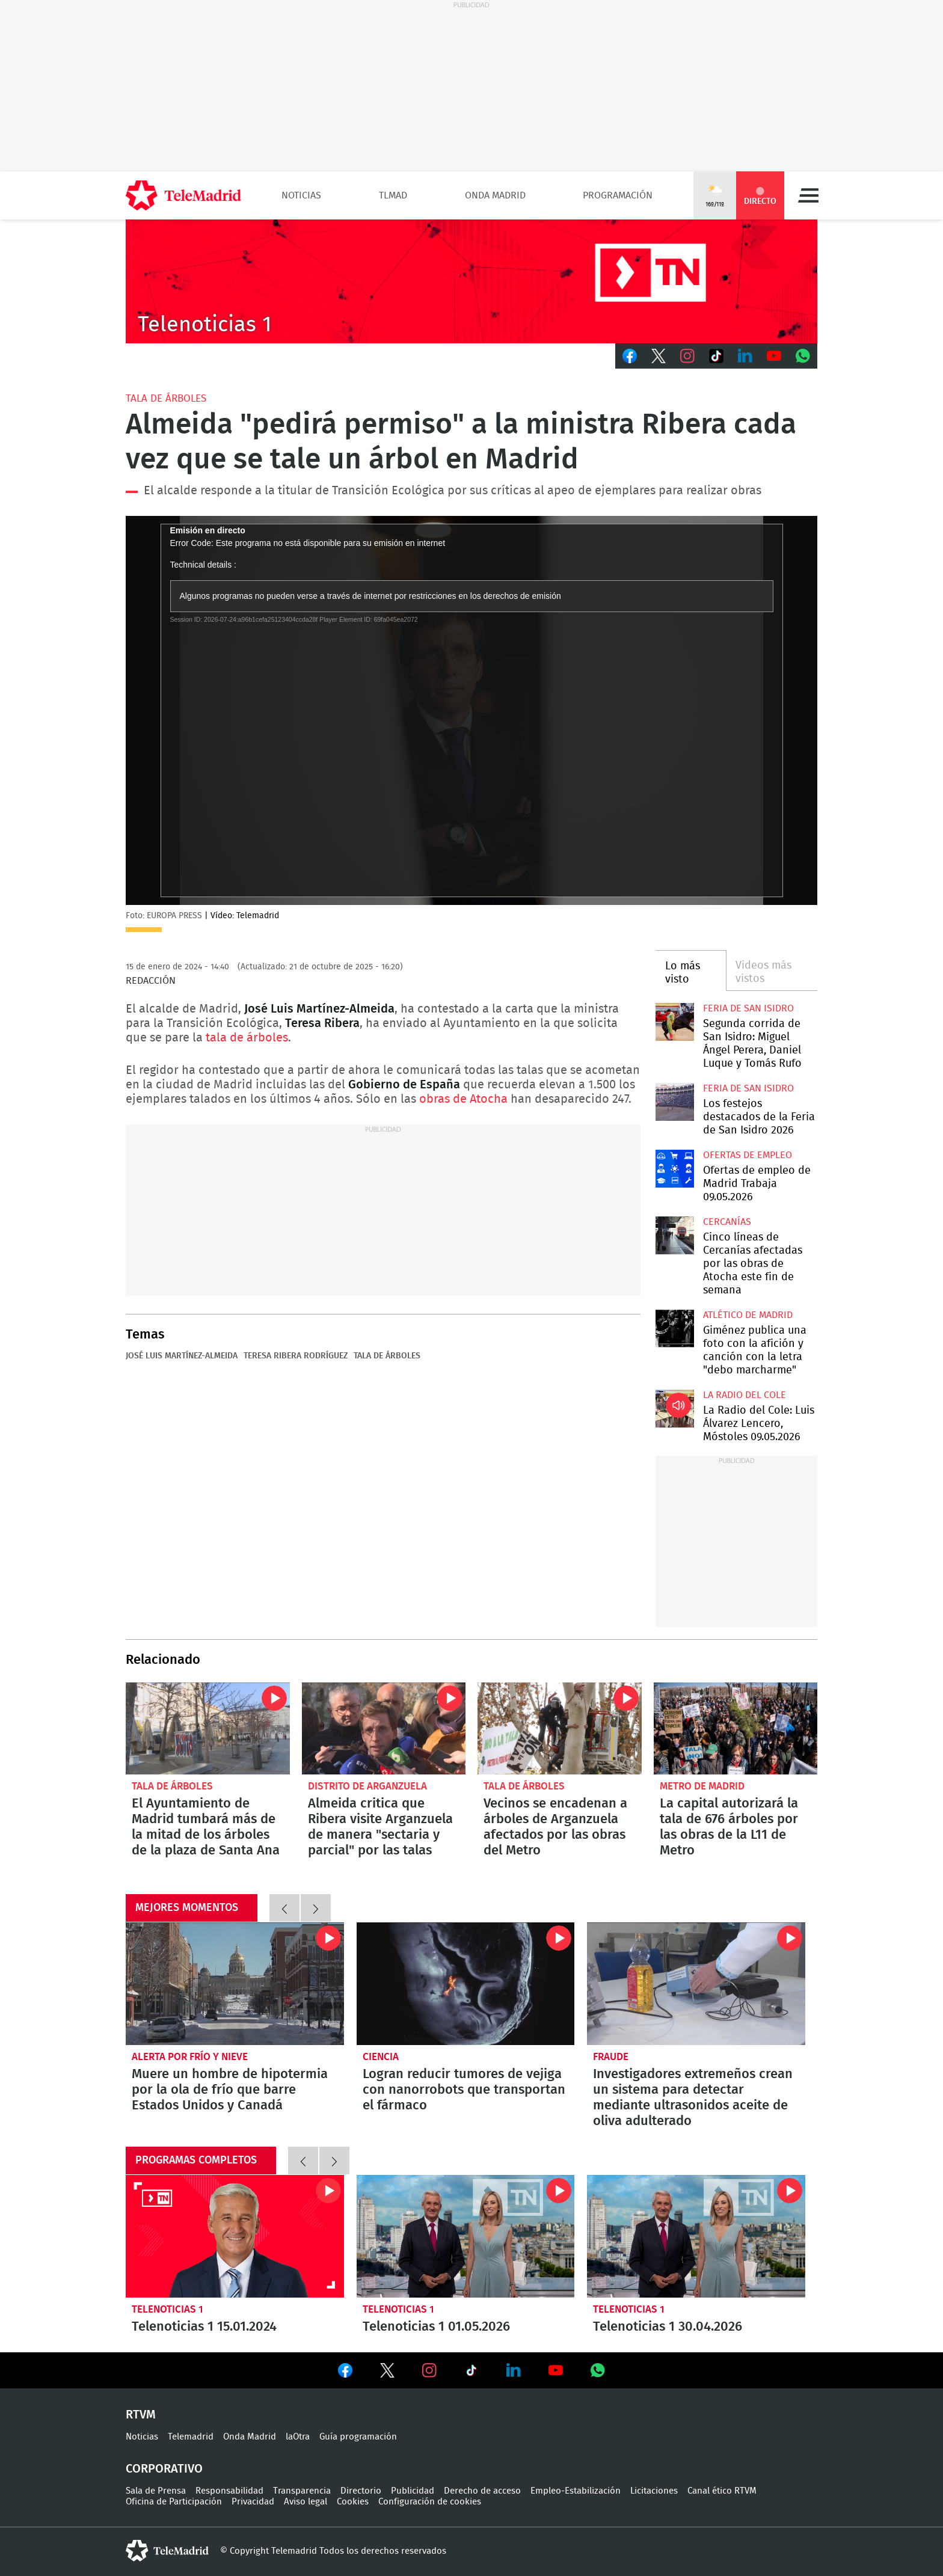 The width and height of the screenshot is (943, 2576). What do you see at coordinates (302, 2490) in the screenshot?
I see `Transparencia` at bounding box center [302, 2490].